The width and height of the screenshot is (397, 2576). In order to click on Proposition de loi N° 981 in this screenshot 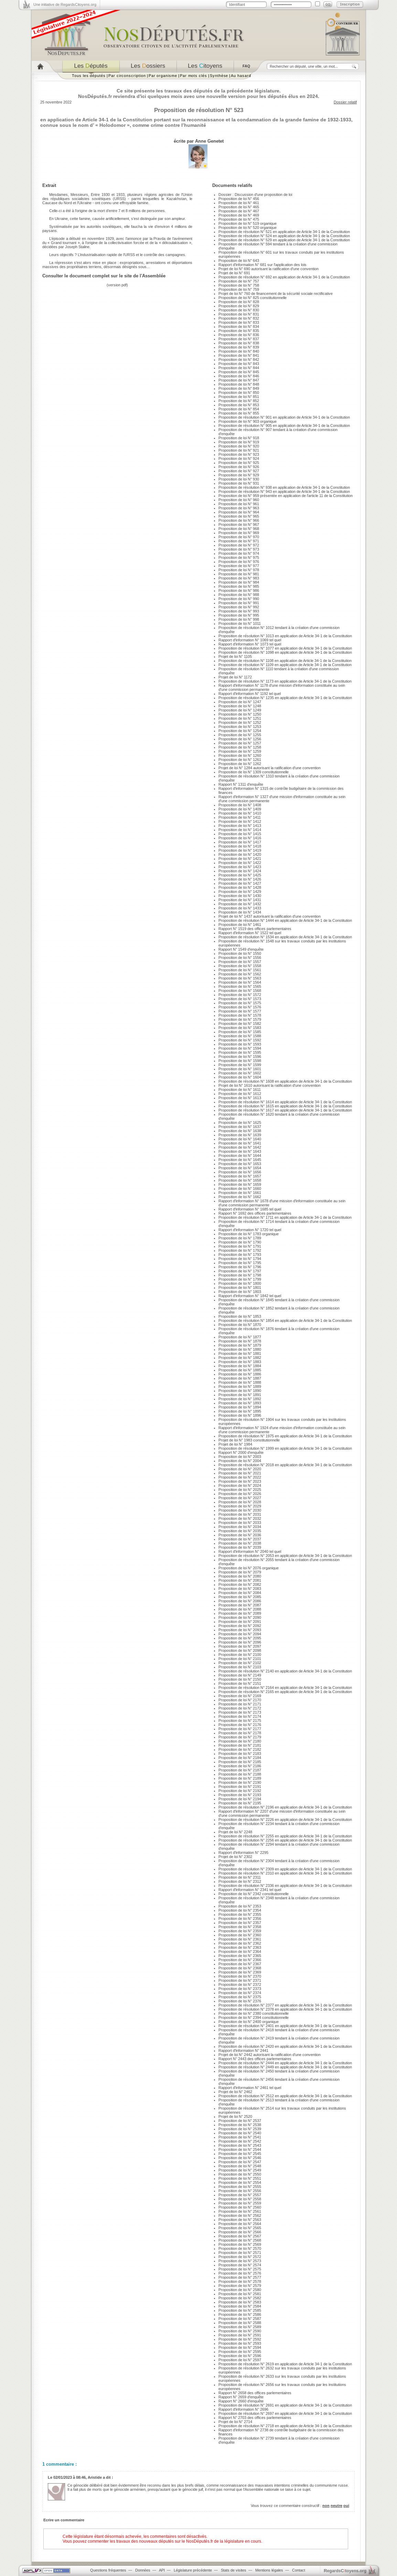, I will do `click(238, 574)`.